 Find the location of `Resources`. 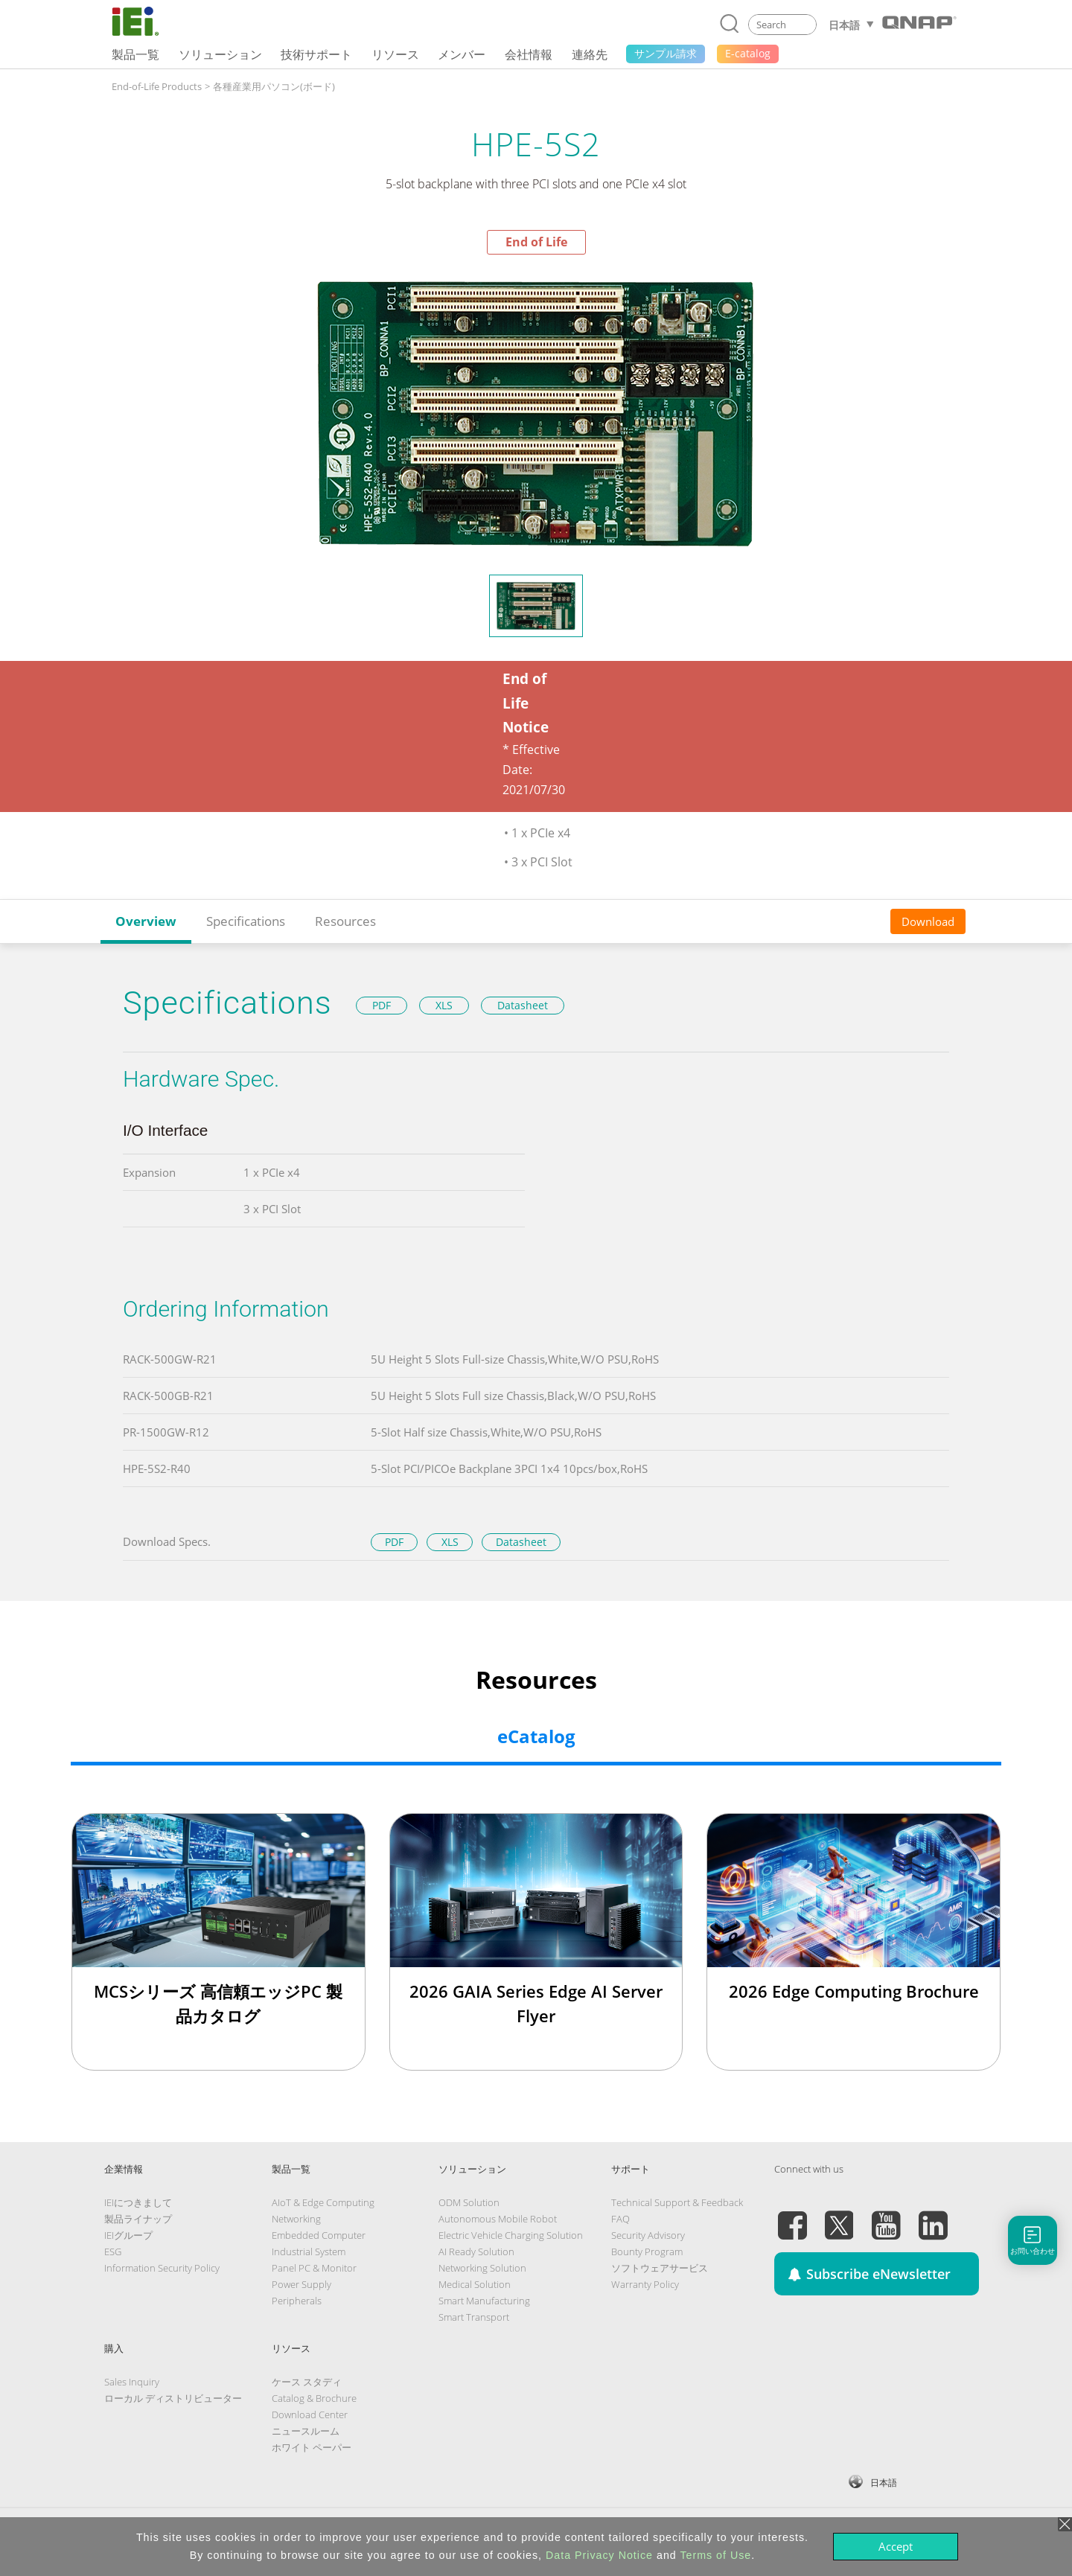

Resources is located at coordinates (345, 921).